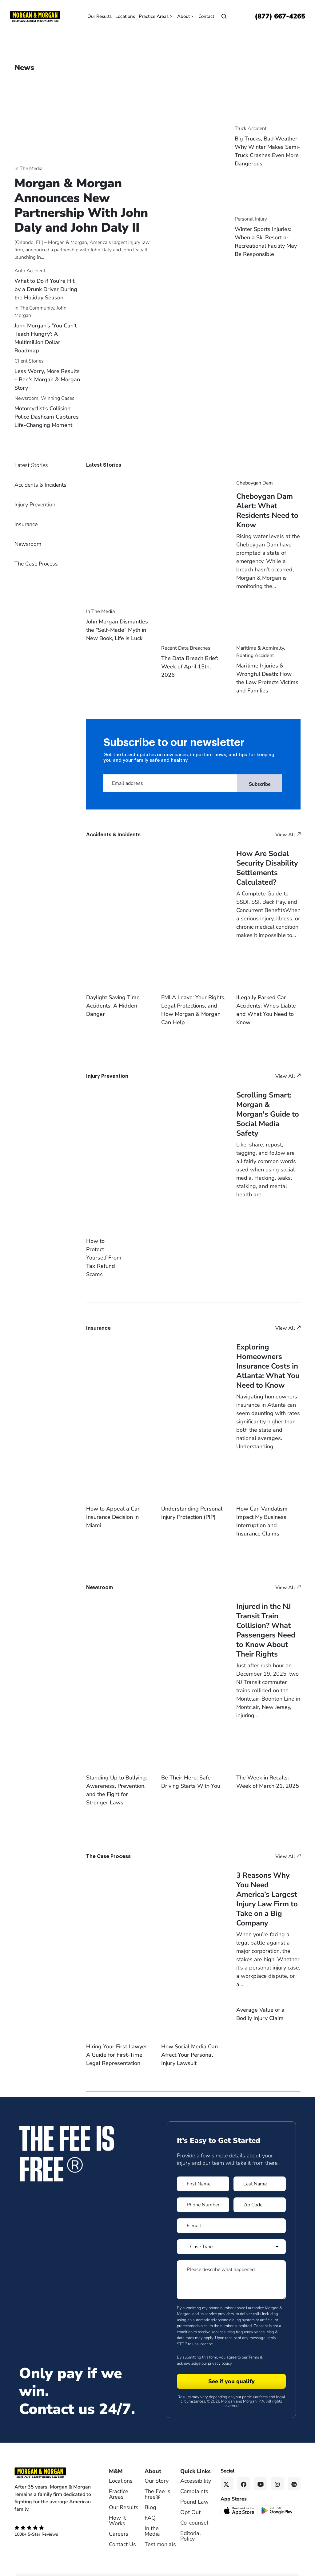  I want to click on Exploring Homeowners Insurance Costs in Atlanta: What You Need to Know, so click(268, 1357).